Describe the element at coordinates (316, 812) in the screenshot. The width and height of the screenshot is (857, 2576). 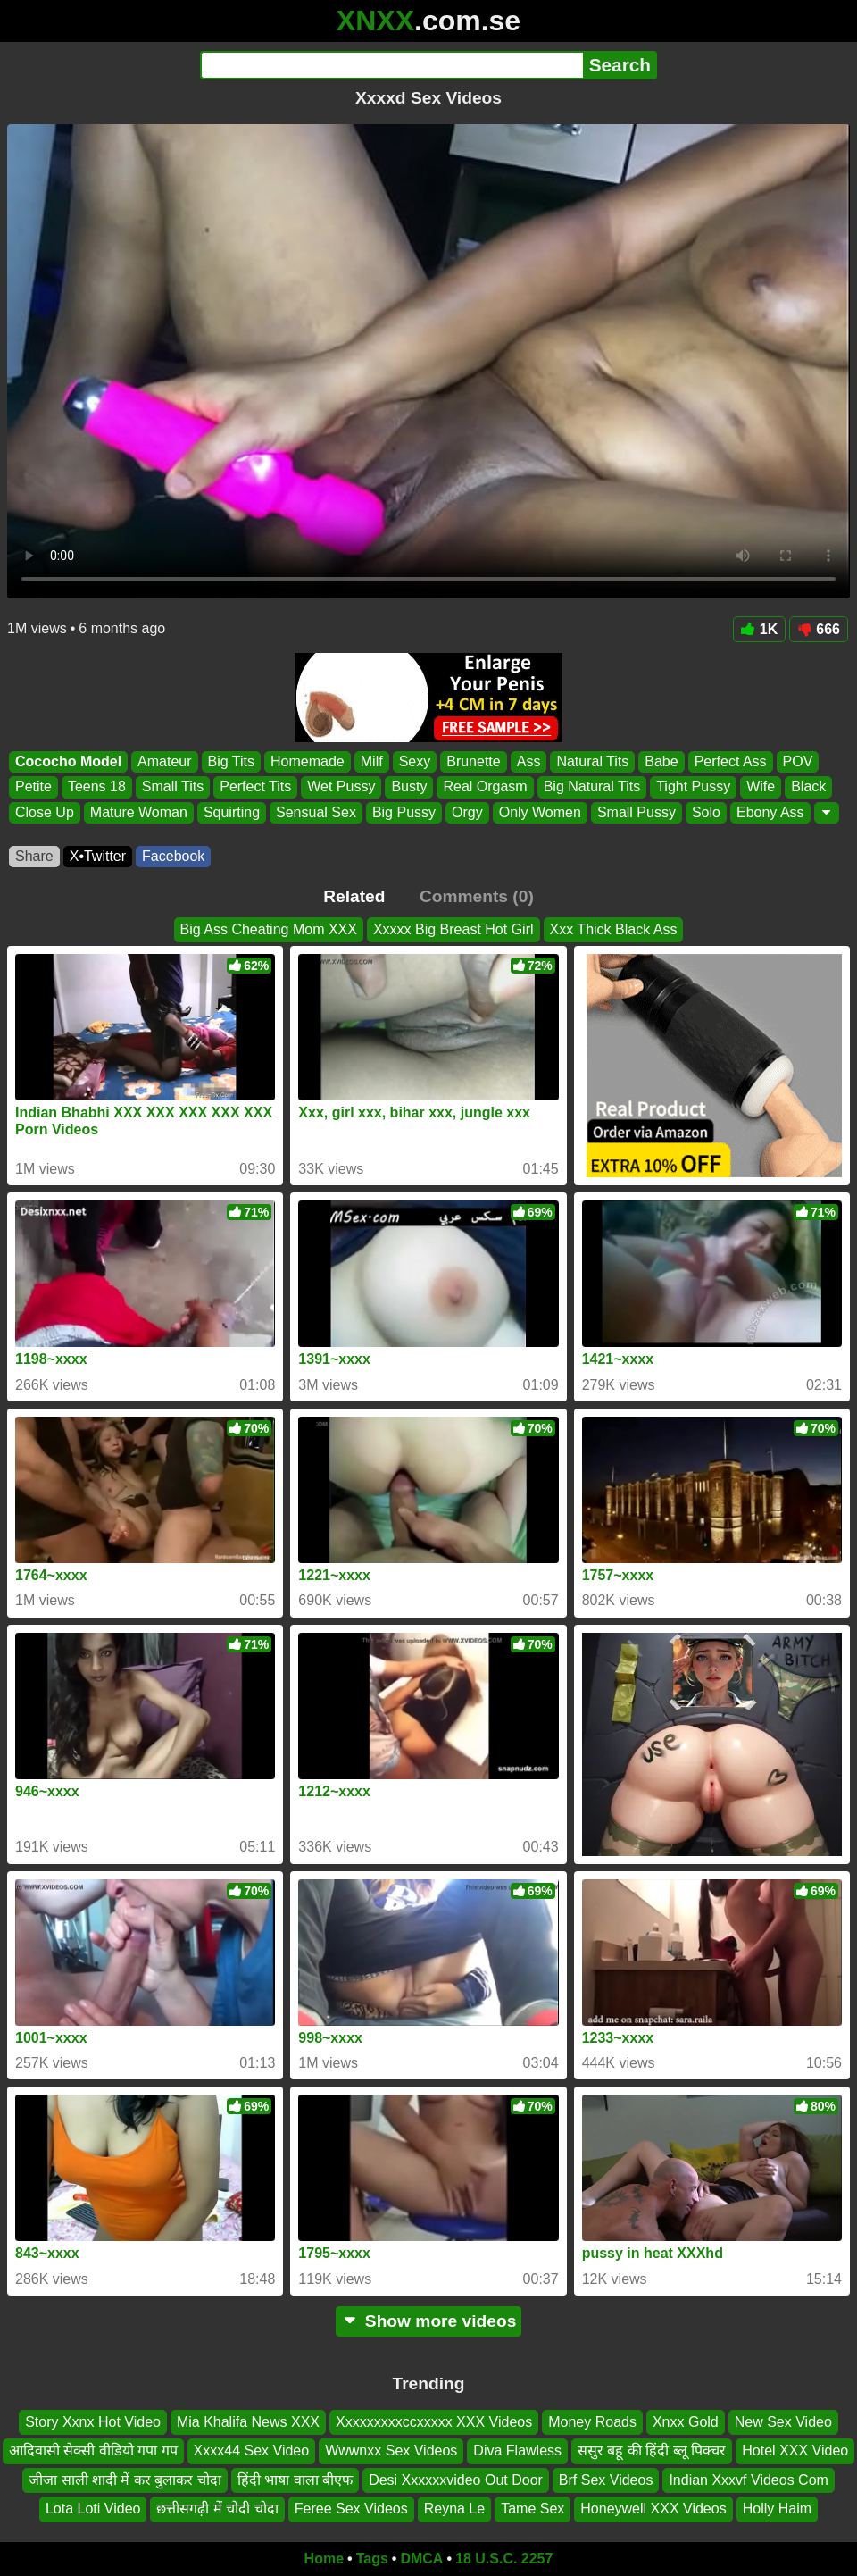
I see `Sensual Sex` at that location.